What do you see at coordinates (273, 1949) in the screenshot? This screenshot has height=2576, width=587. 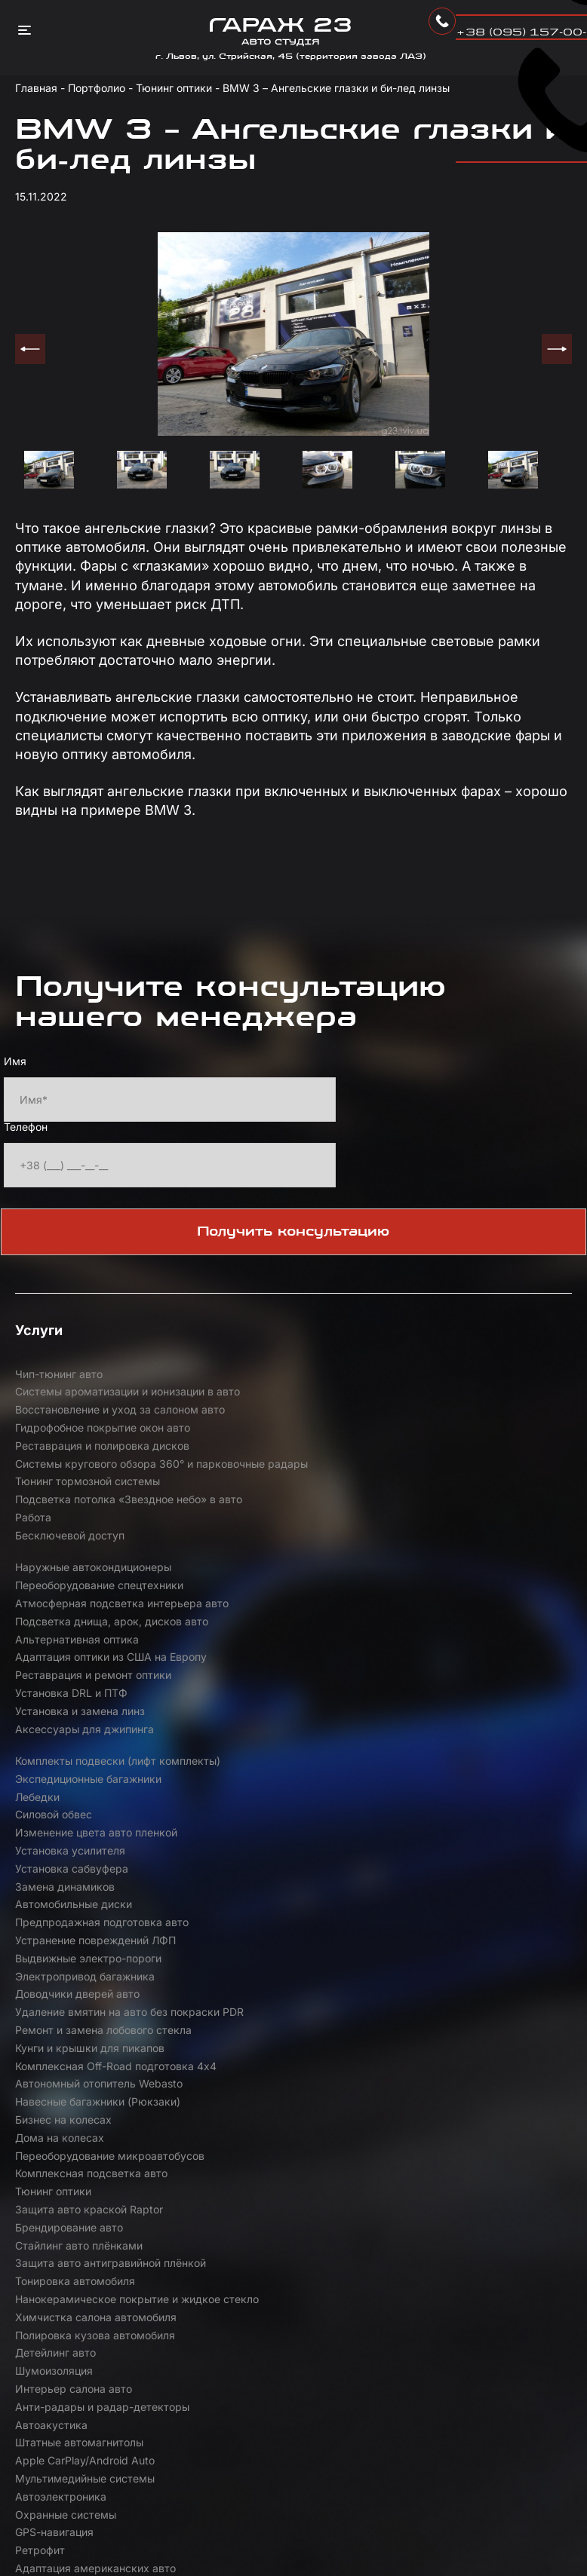 I see `Тюнинг выхлопной системы` at bounding box center [273, 1949].